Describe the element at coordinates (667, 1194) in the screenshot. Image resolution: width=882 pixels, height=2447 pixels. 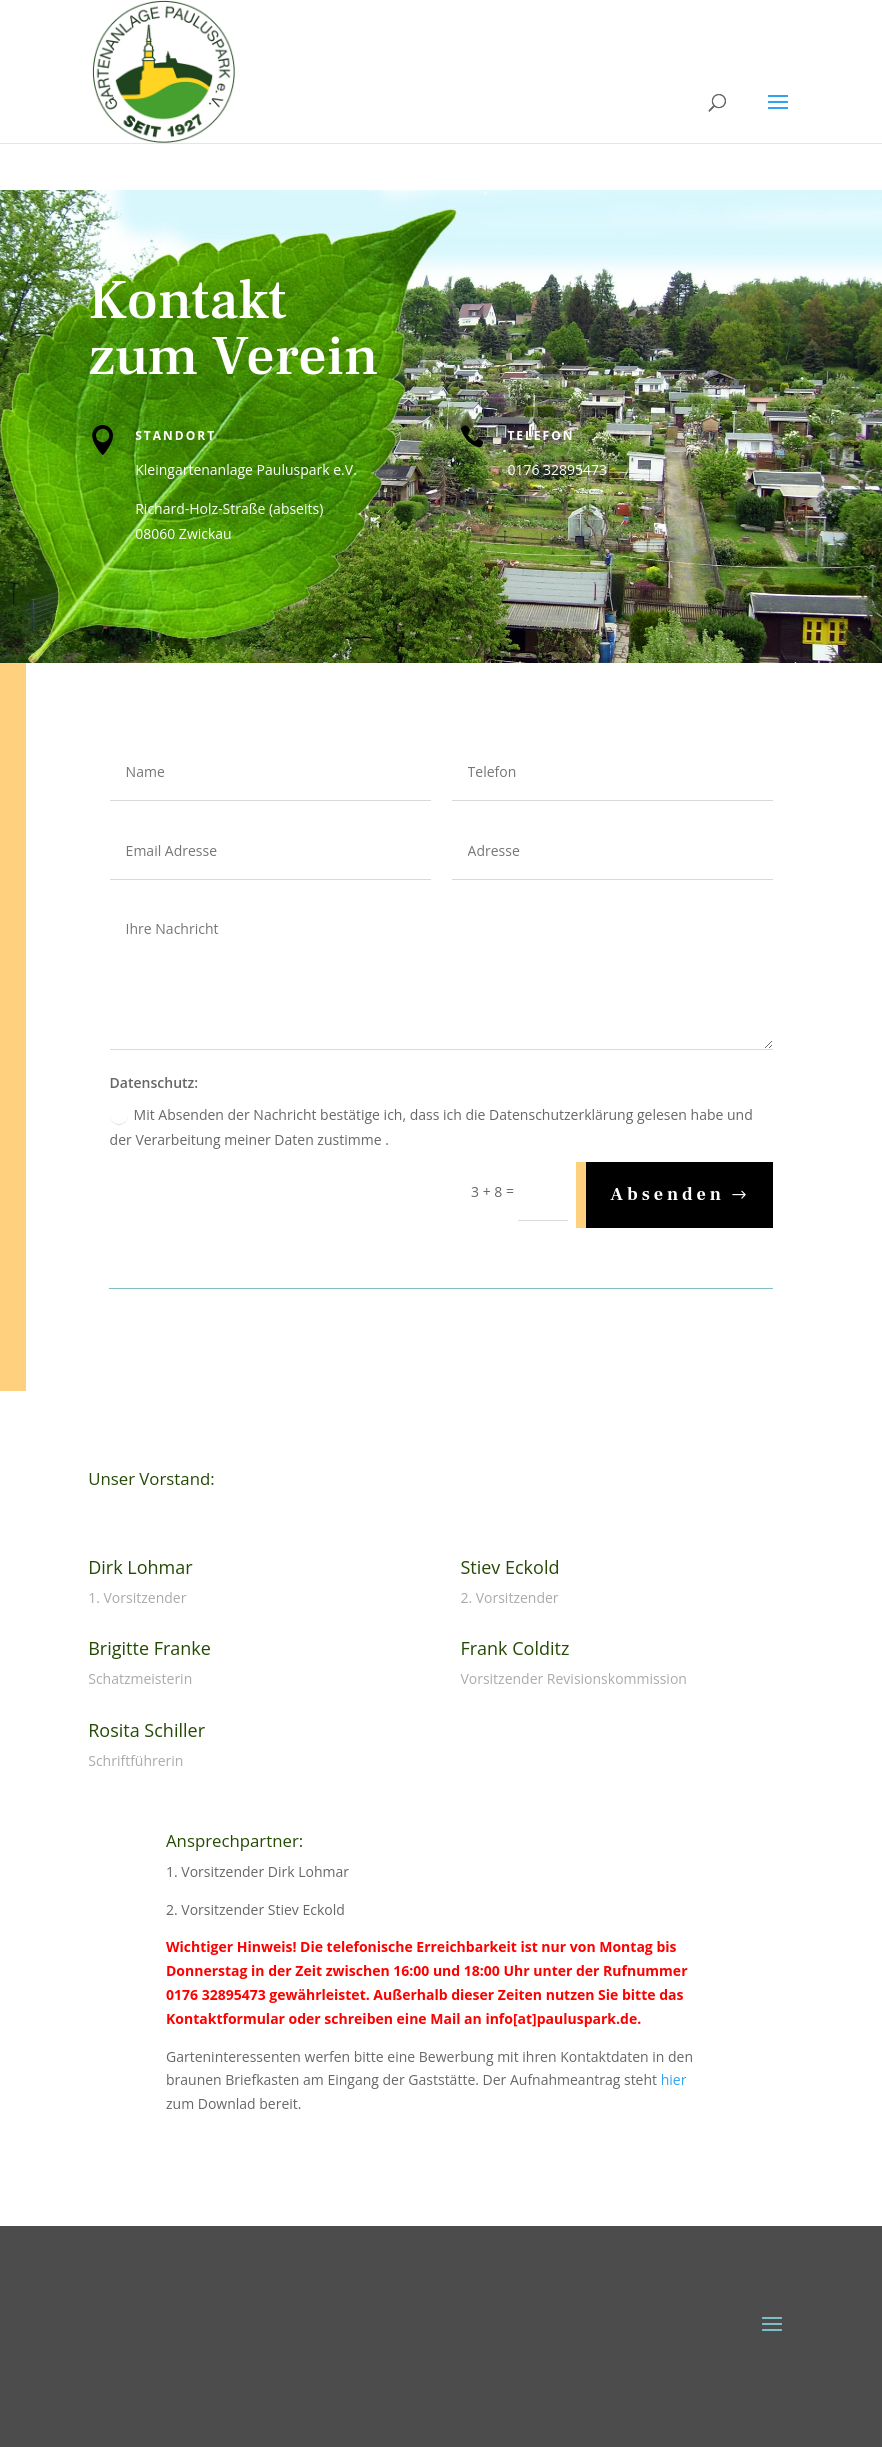
I see `Absenden` at that location.